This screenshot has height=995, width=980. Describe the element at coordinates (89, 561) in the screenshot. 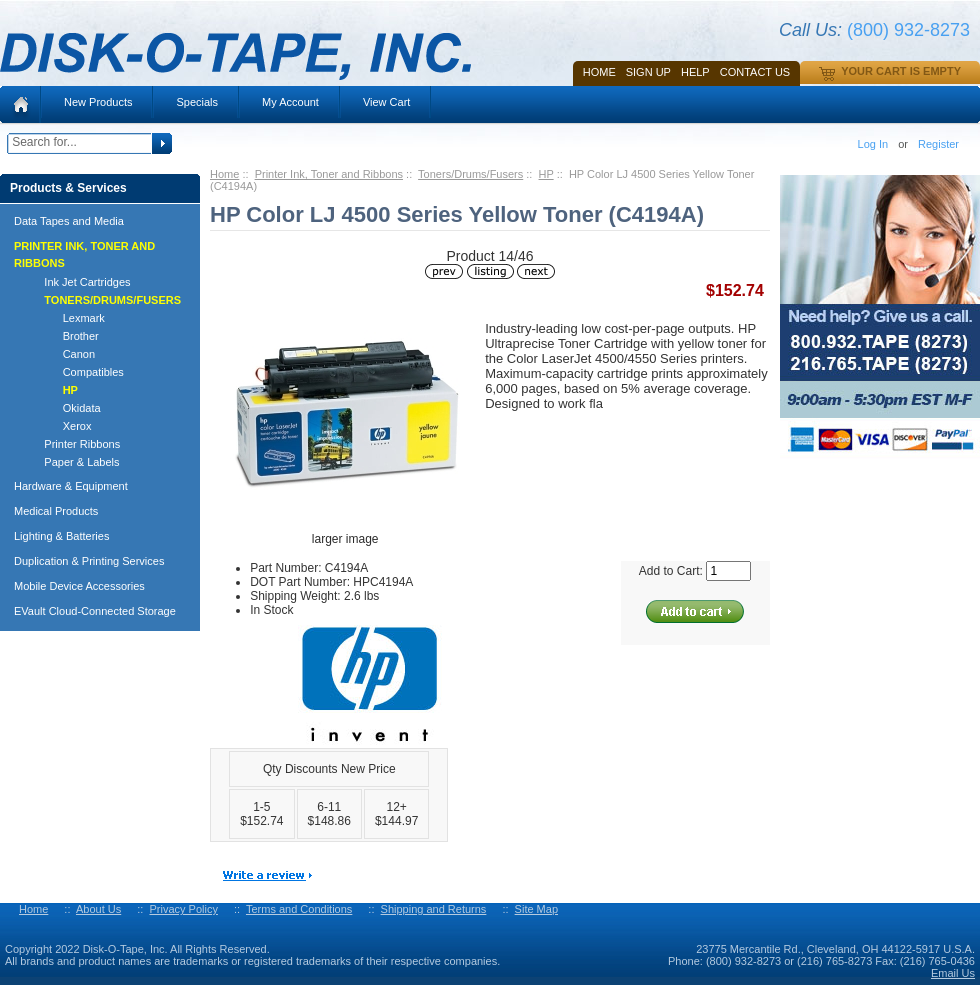

I see `Duplication & Printing Services` at that location.